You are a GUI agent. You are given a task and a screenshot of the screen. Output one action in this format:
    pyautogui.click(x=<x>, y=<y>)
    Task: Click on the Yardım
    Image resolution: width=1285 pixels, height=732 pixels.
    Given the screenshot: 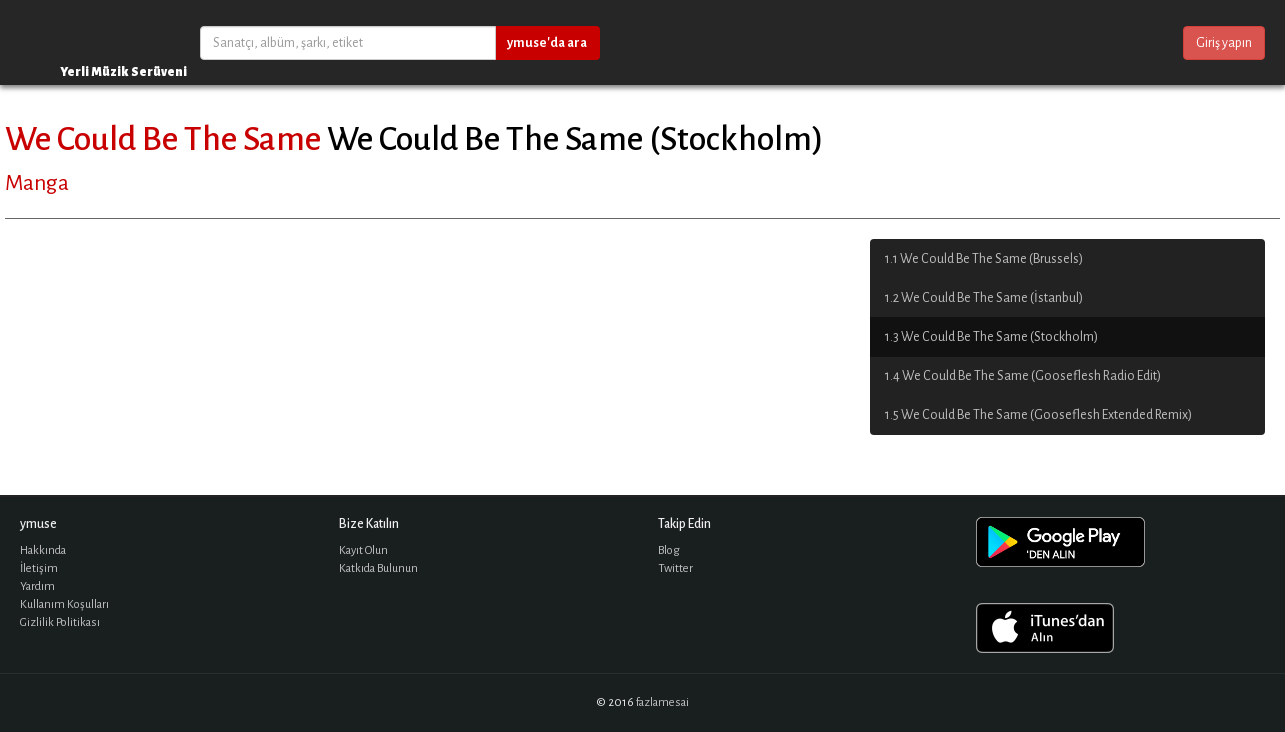 What is the action you would take?
    pyautogui.click(x=37, y=586)
    